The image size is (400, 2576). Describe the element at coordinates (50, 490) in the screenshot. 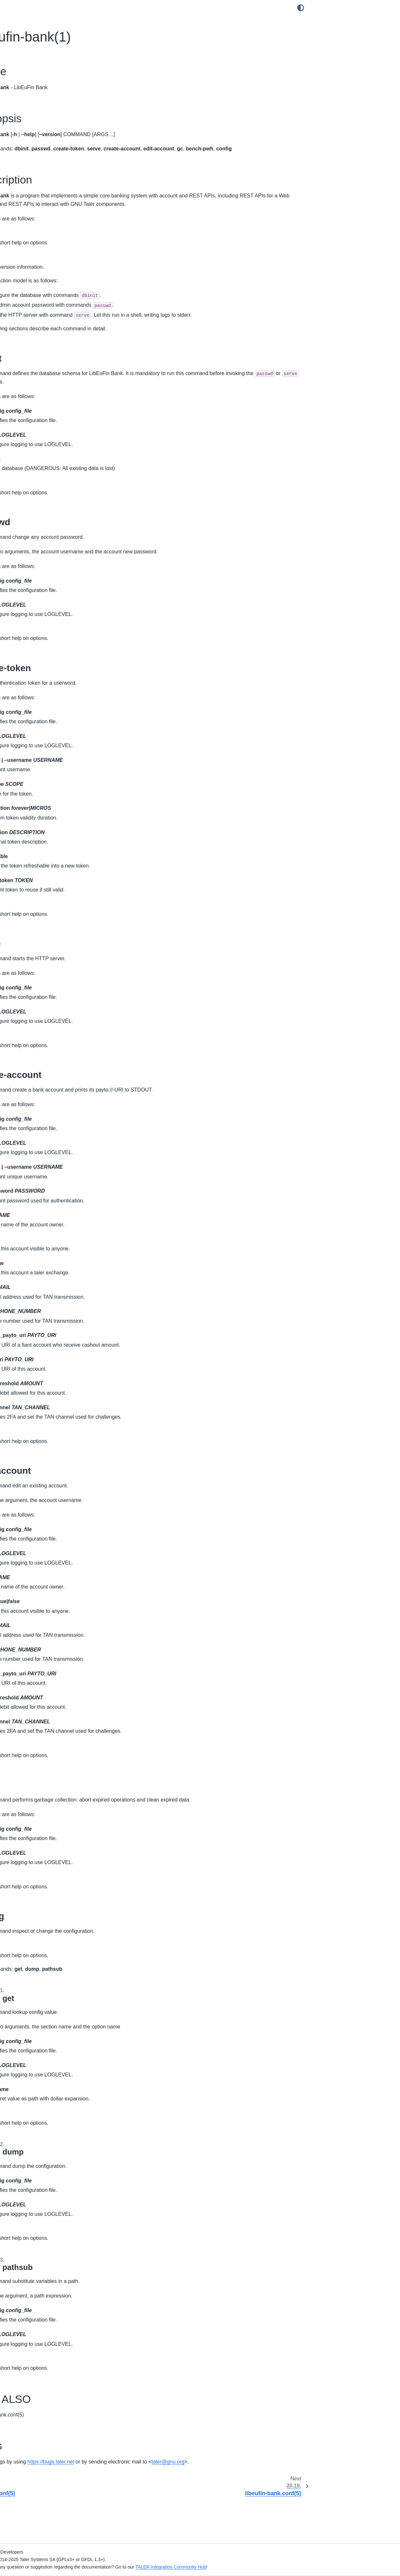

I see `20.8. depolymerizer-bitcoin.conf(5)` at that location.